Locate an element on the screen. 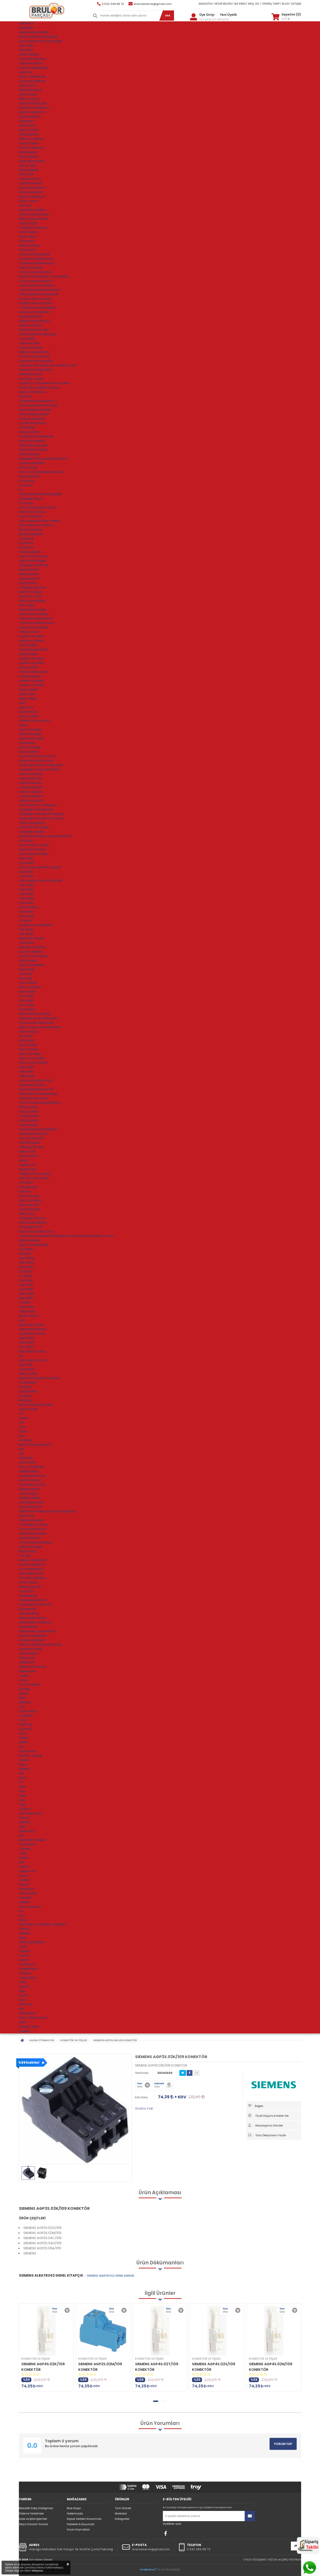  VMR SERİSİ is located at coordinates (26, 1067).